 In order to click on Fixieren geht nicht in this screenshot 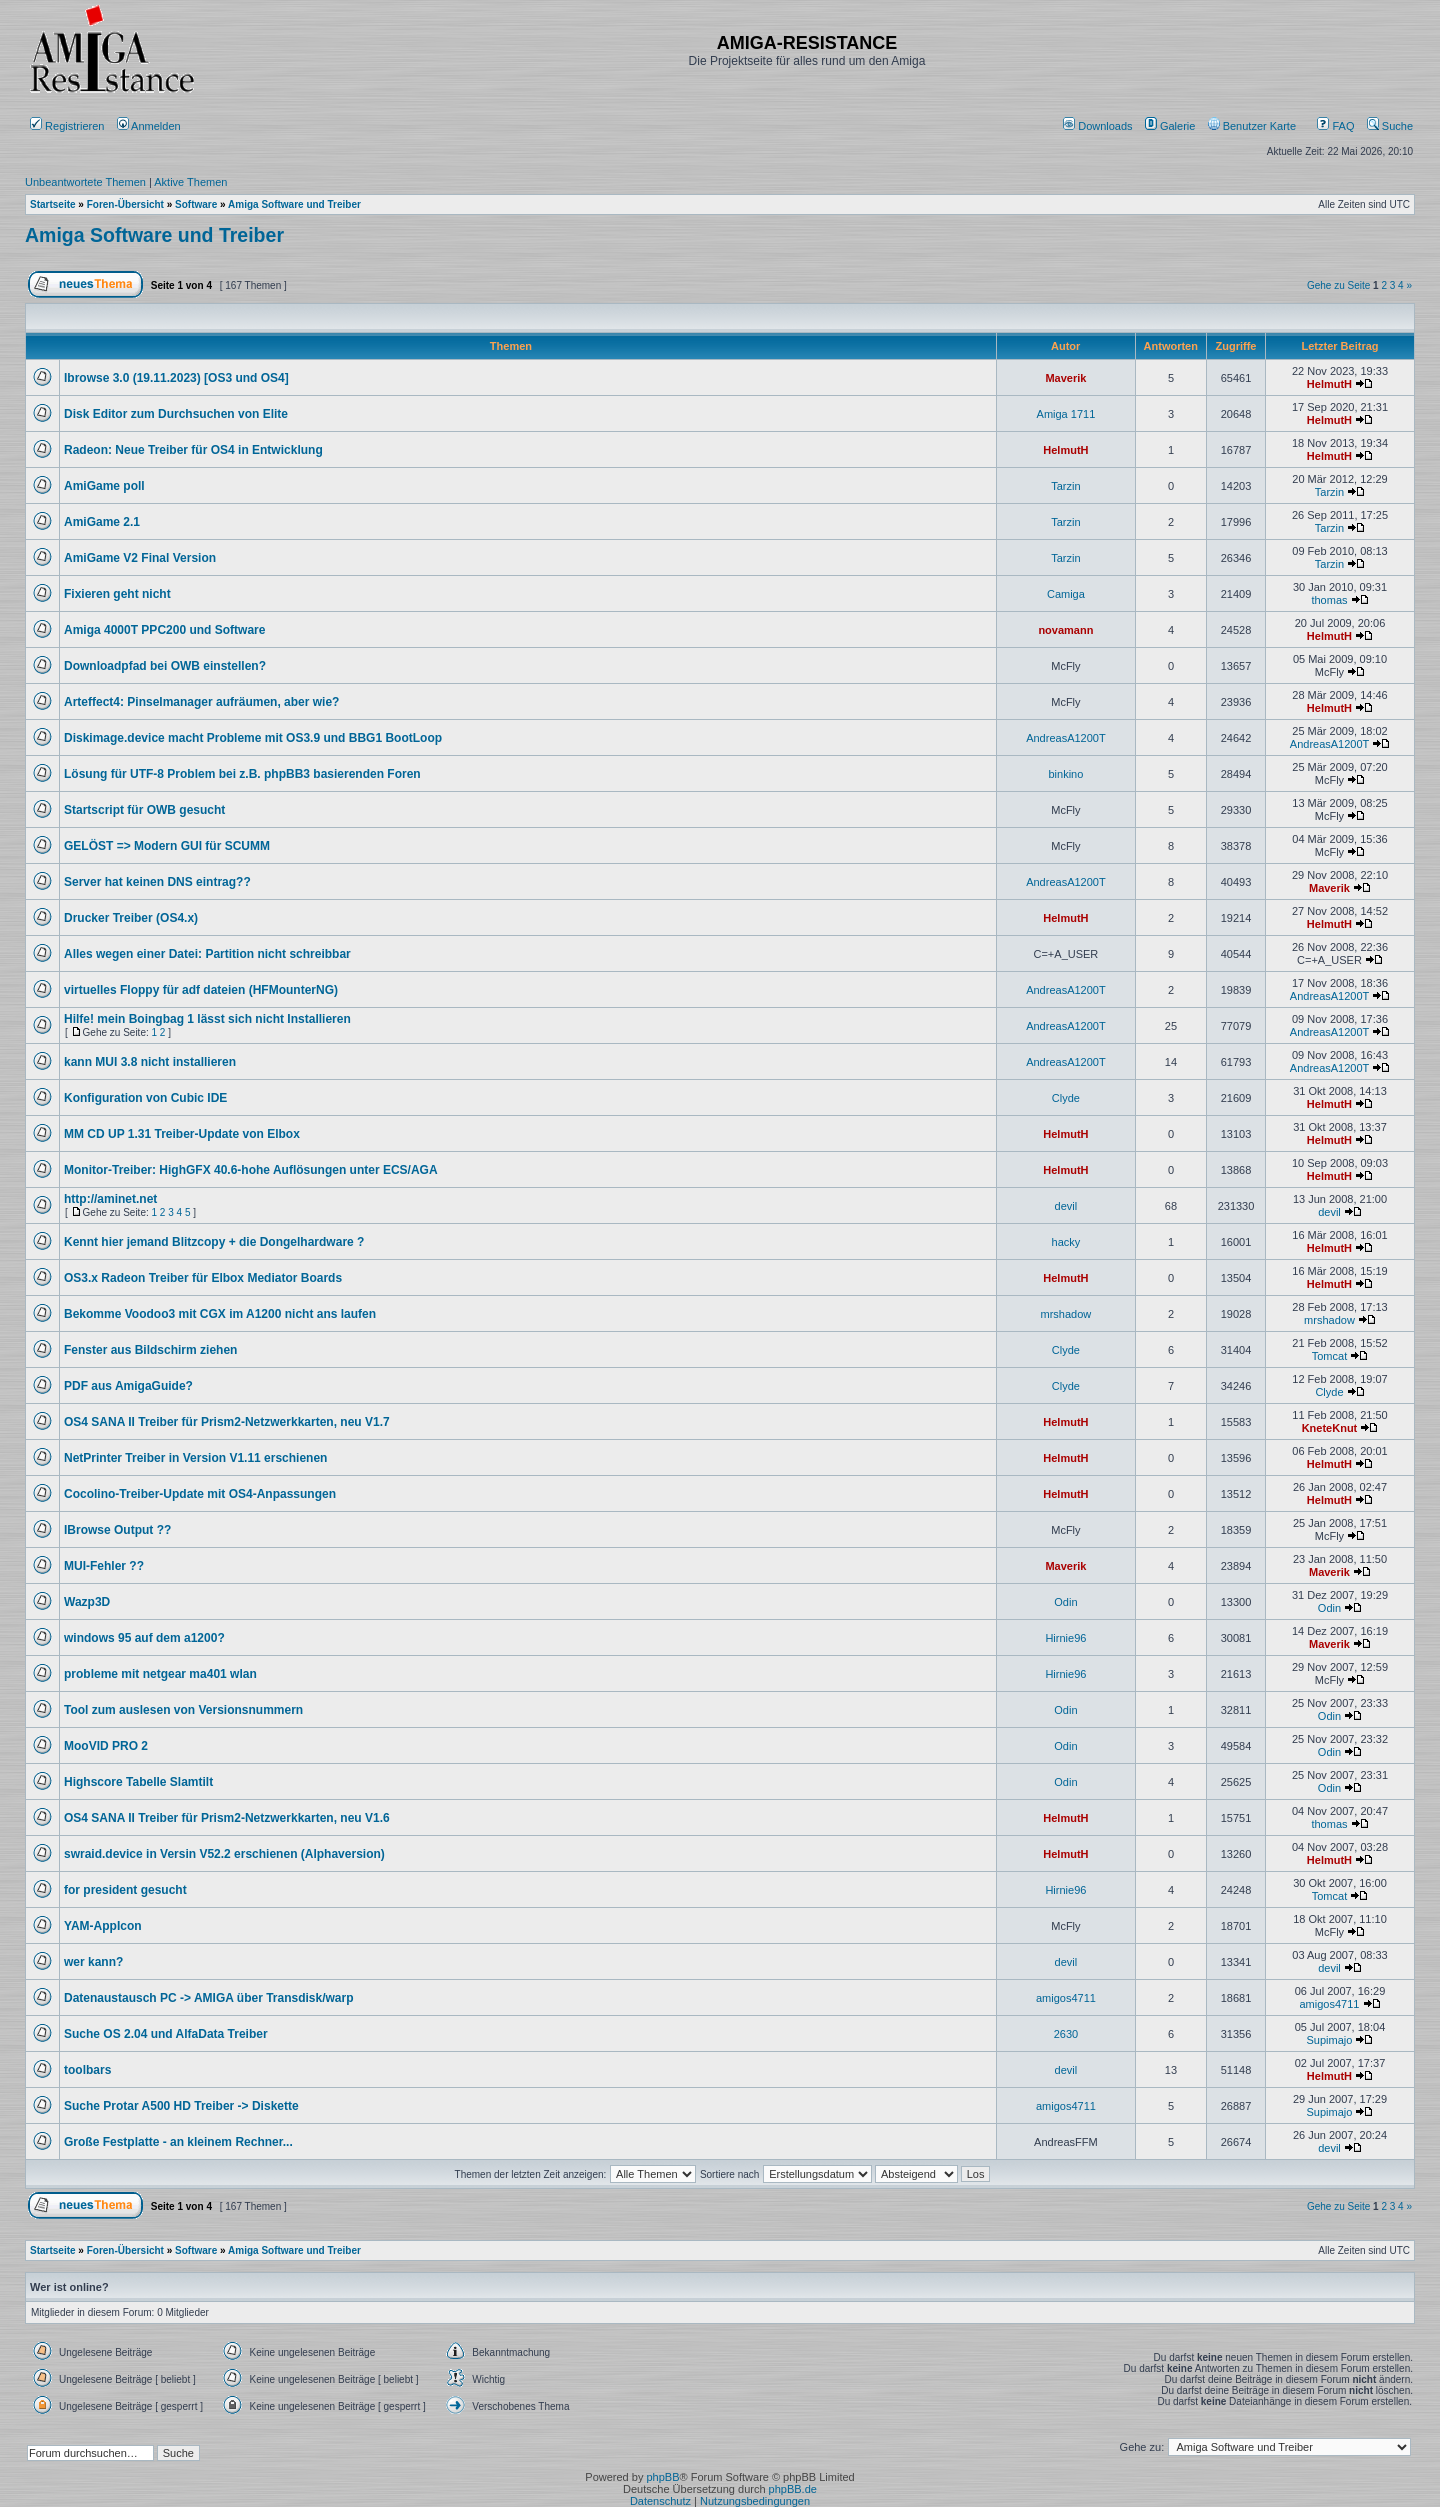, I will do `click(117, 594)`.